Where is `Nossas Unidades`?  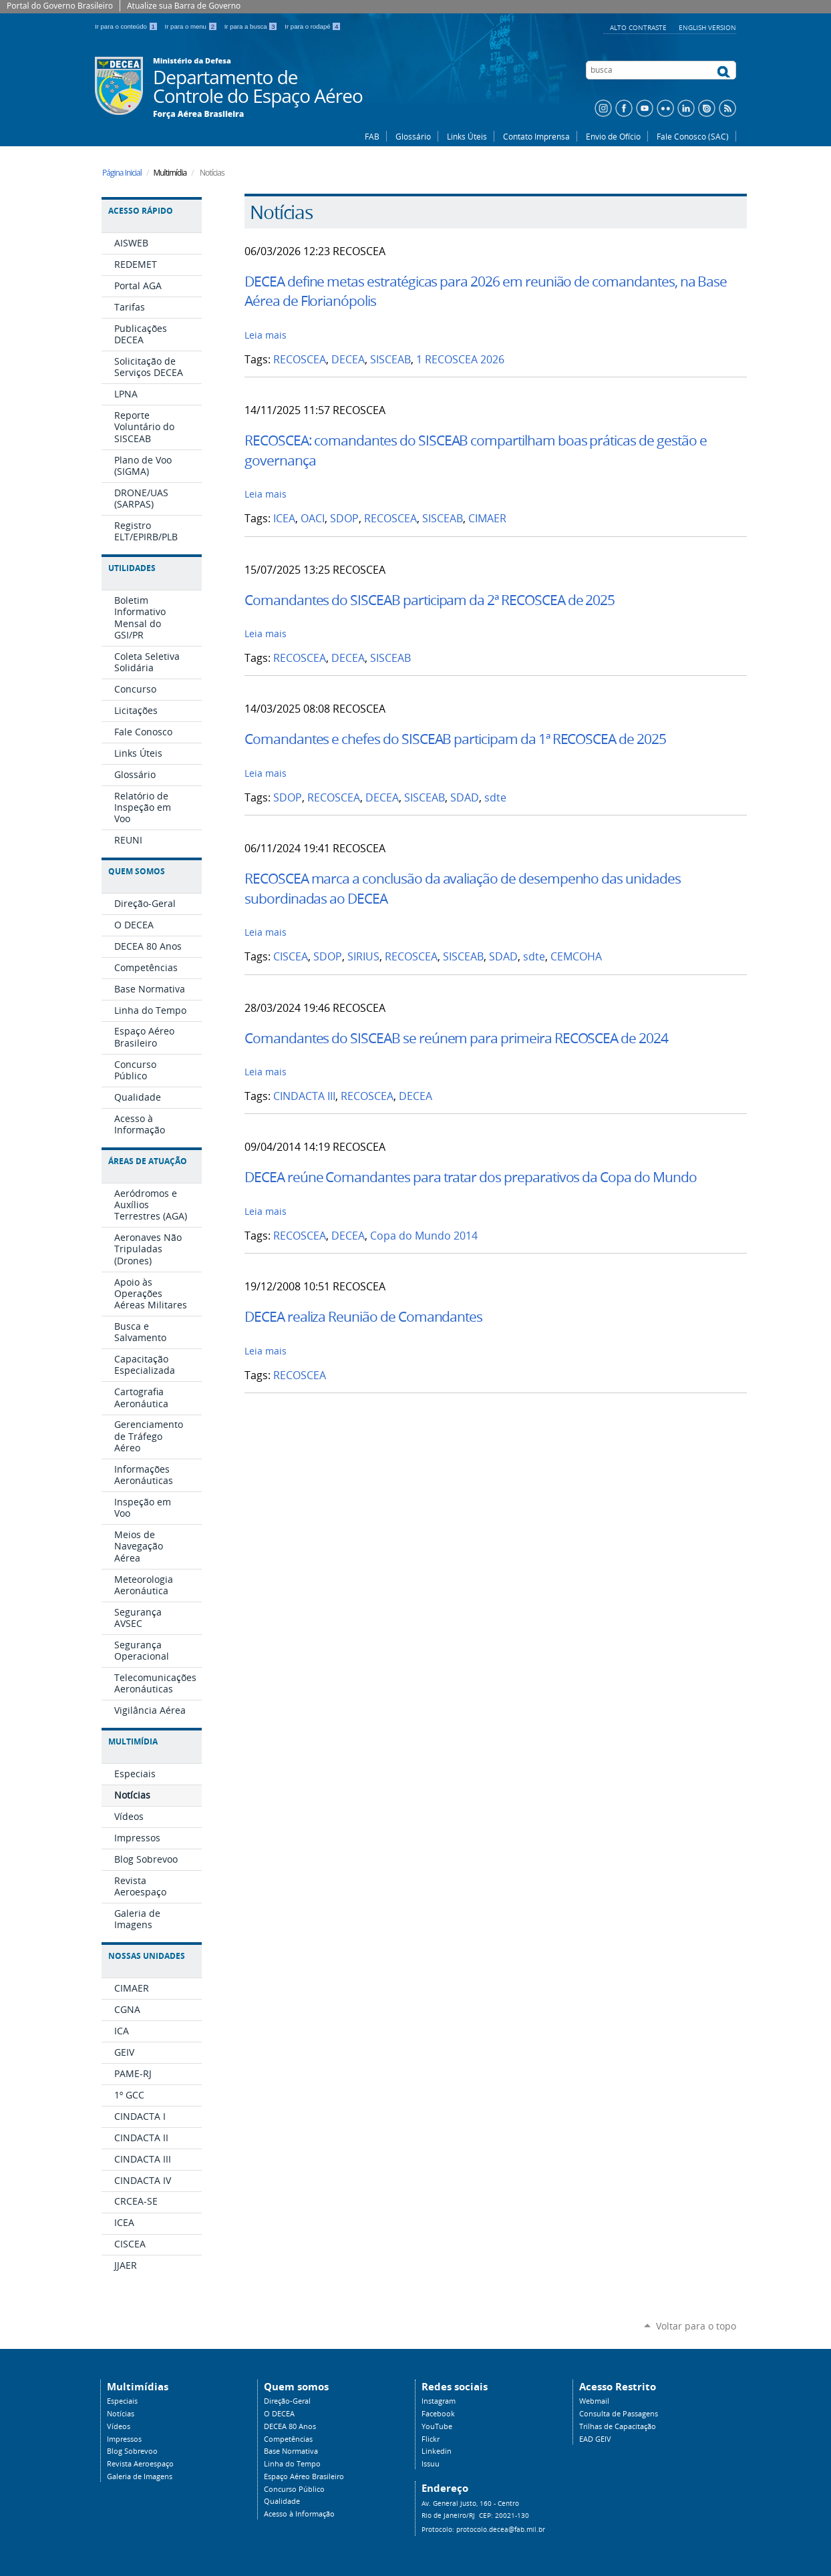 Nossas Unidades is located at coordinates (146, 1956).